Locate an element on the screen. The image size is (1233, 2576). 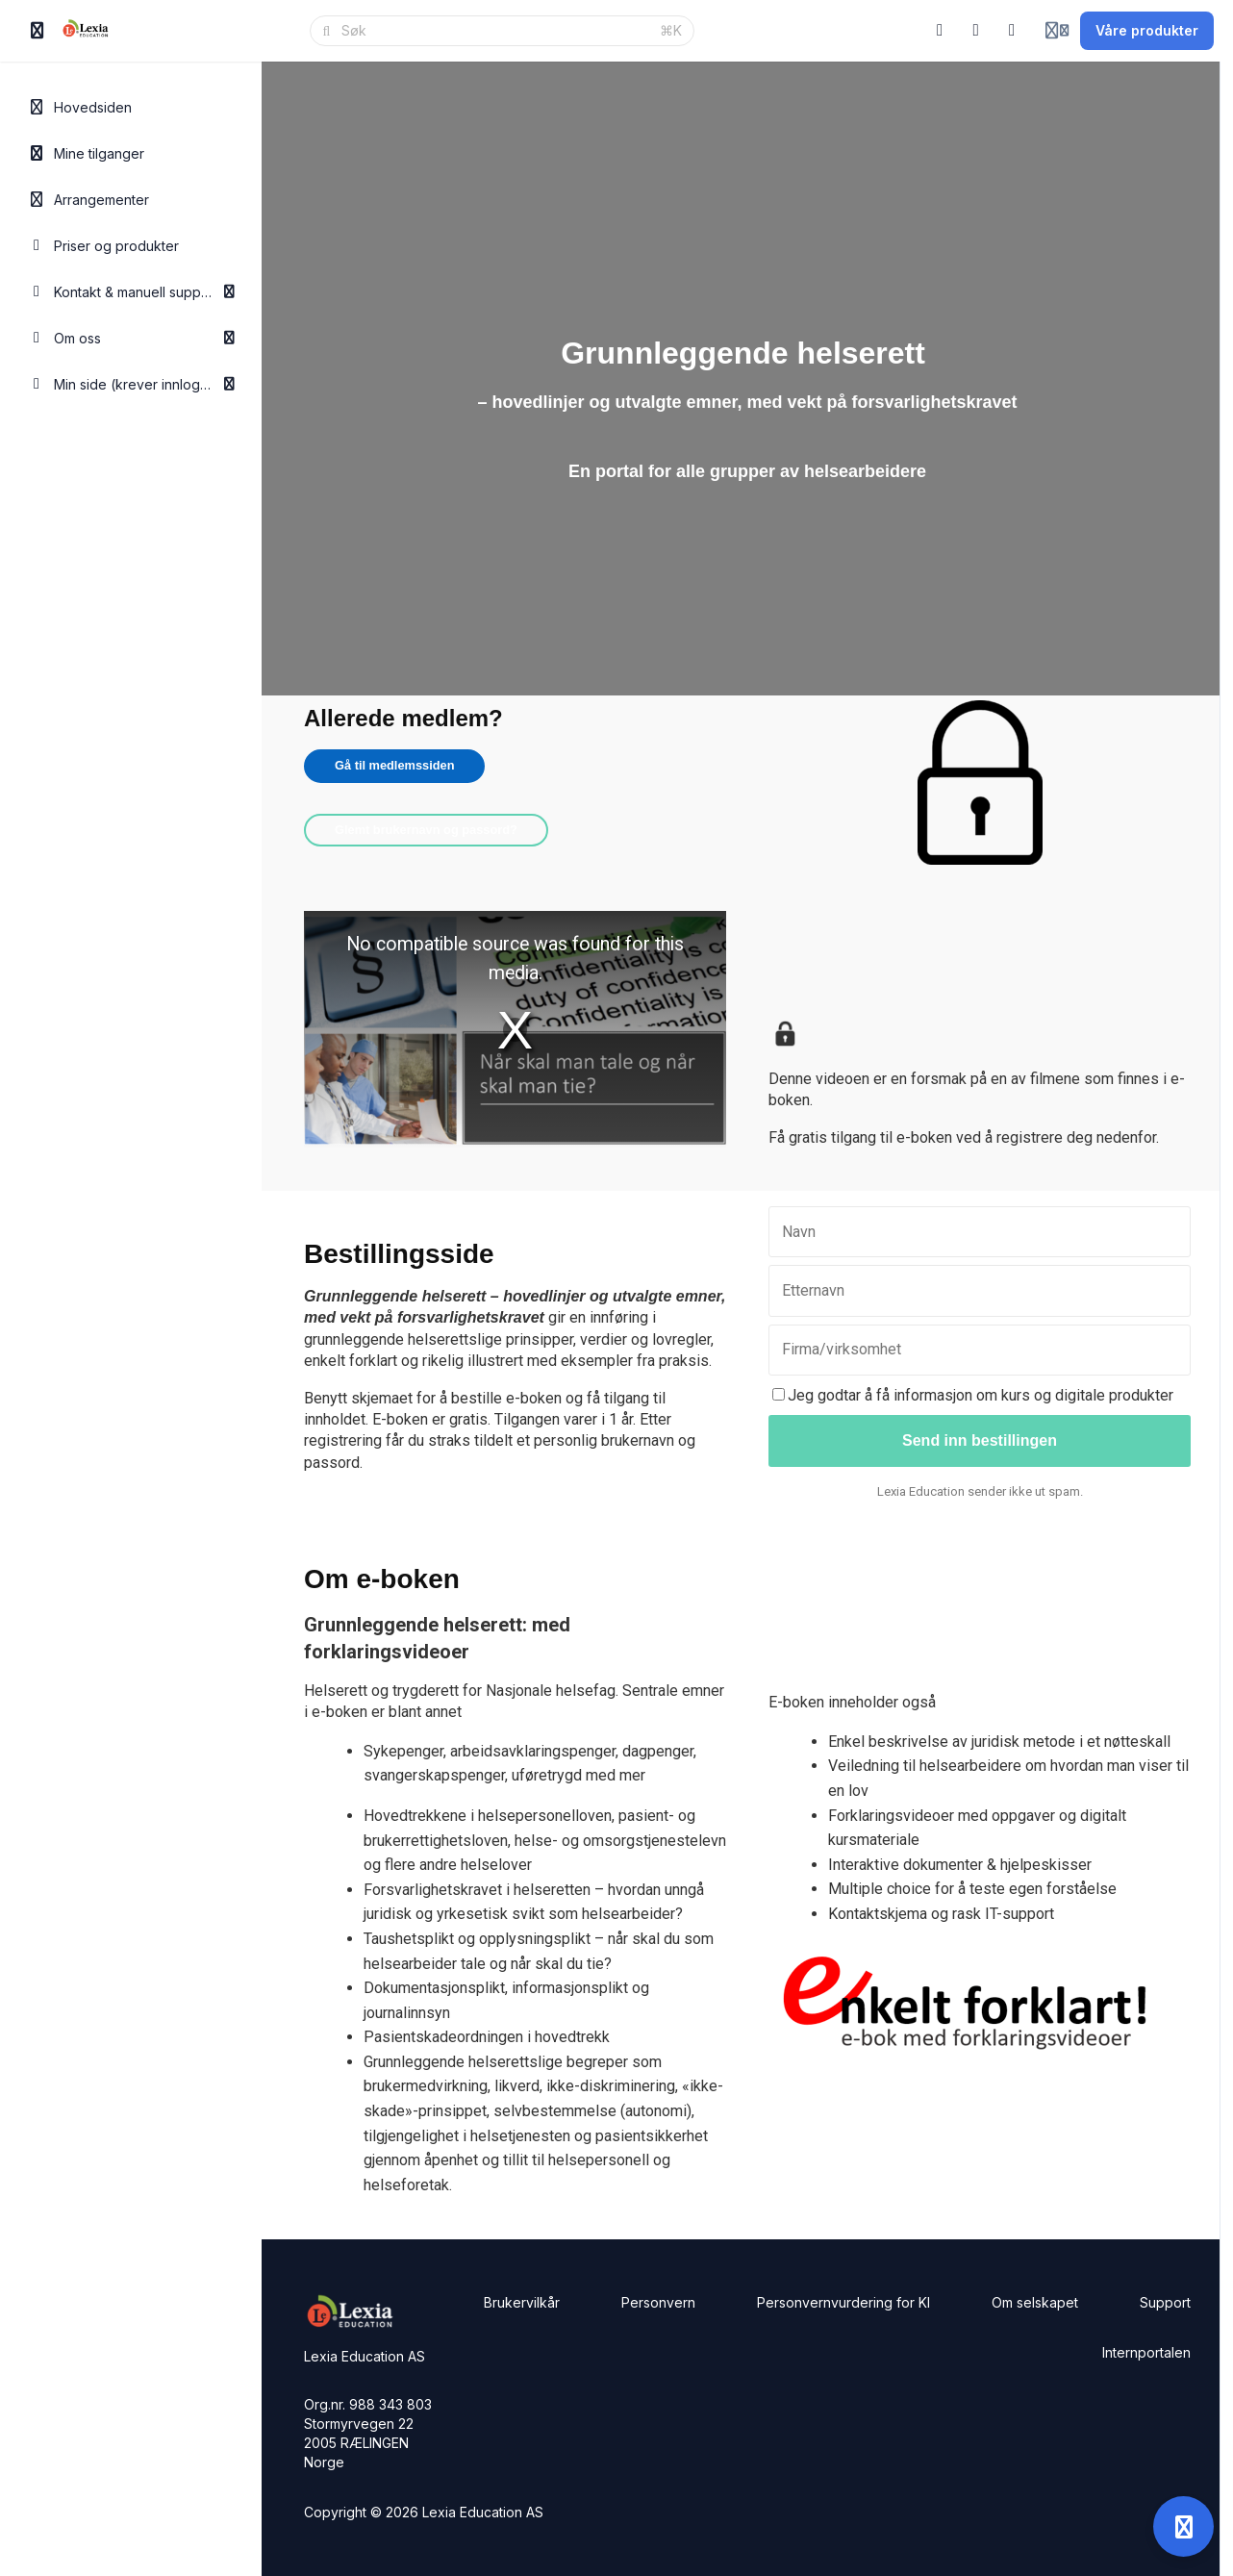
Jeg godtar å få informasjon om kurs og digitale produkter is located at coordinates (972, 1395).